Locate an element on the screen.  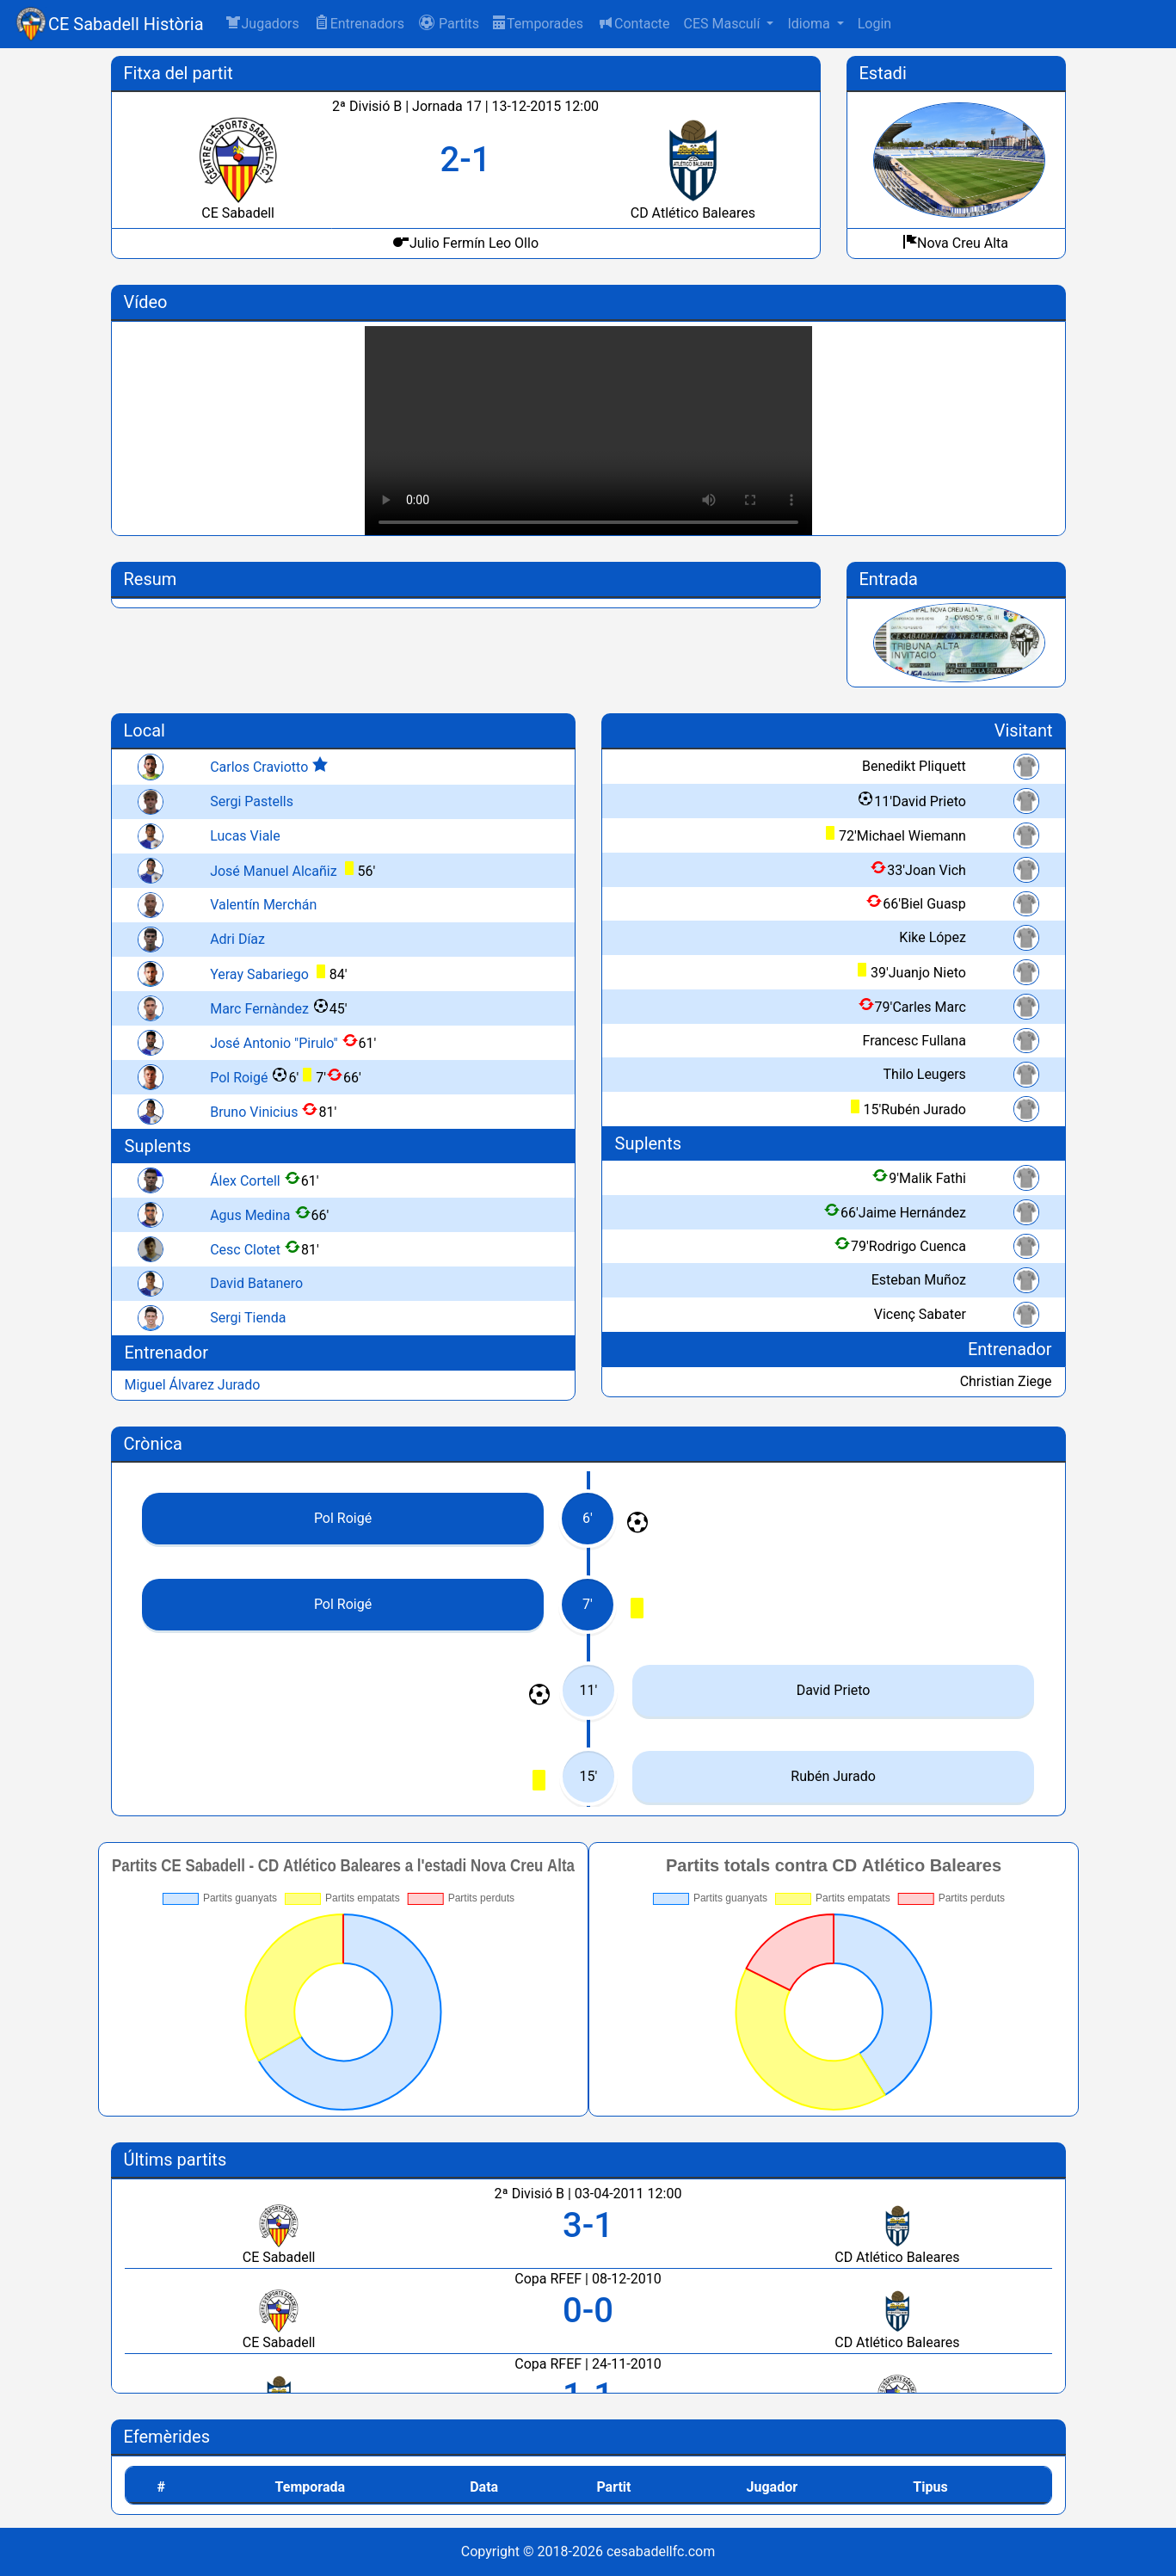
Yeray Sabariego is located at coordinates (259, 974).